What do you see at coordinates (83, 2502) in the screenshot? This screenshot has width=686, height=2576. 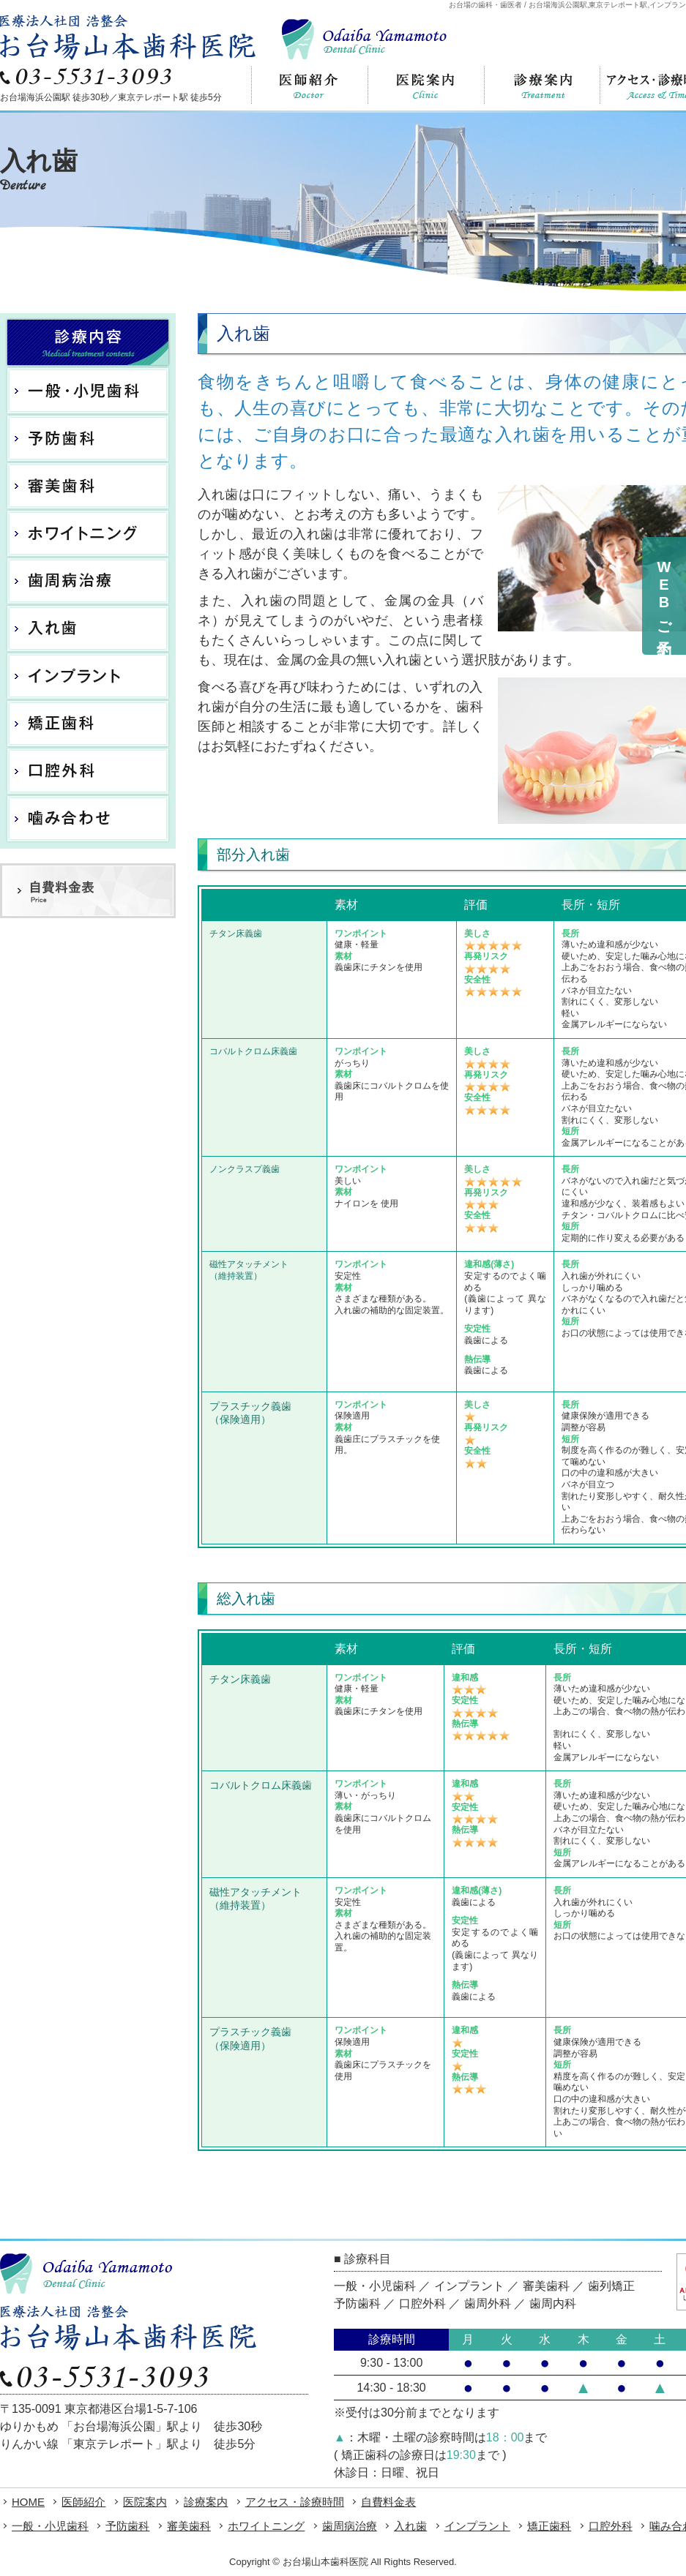 I see `医師紹介` at bounding box center [83, 2502].